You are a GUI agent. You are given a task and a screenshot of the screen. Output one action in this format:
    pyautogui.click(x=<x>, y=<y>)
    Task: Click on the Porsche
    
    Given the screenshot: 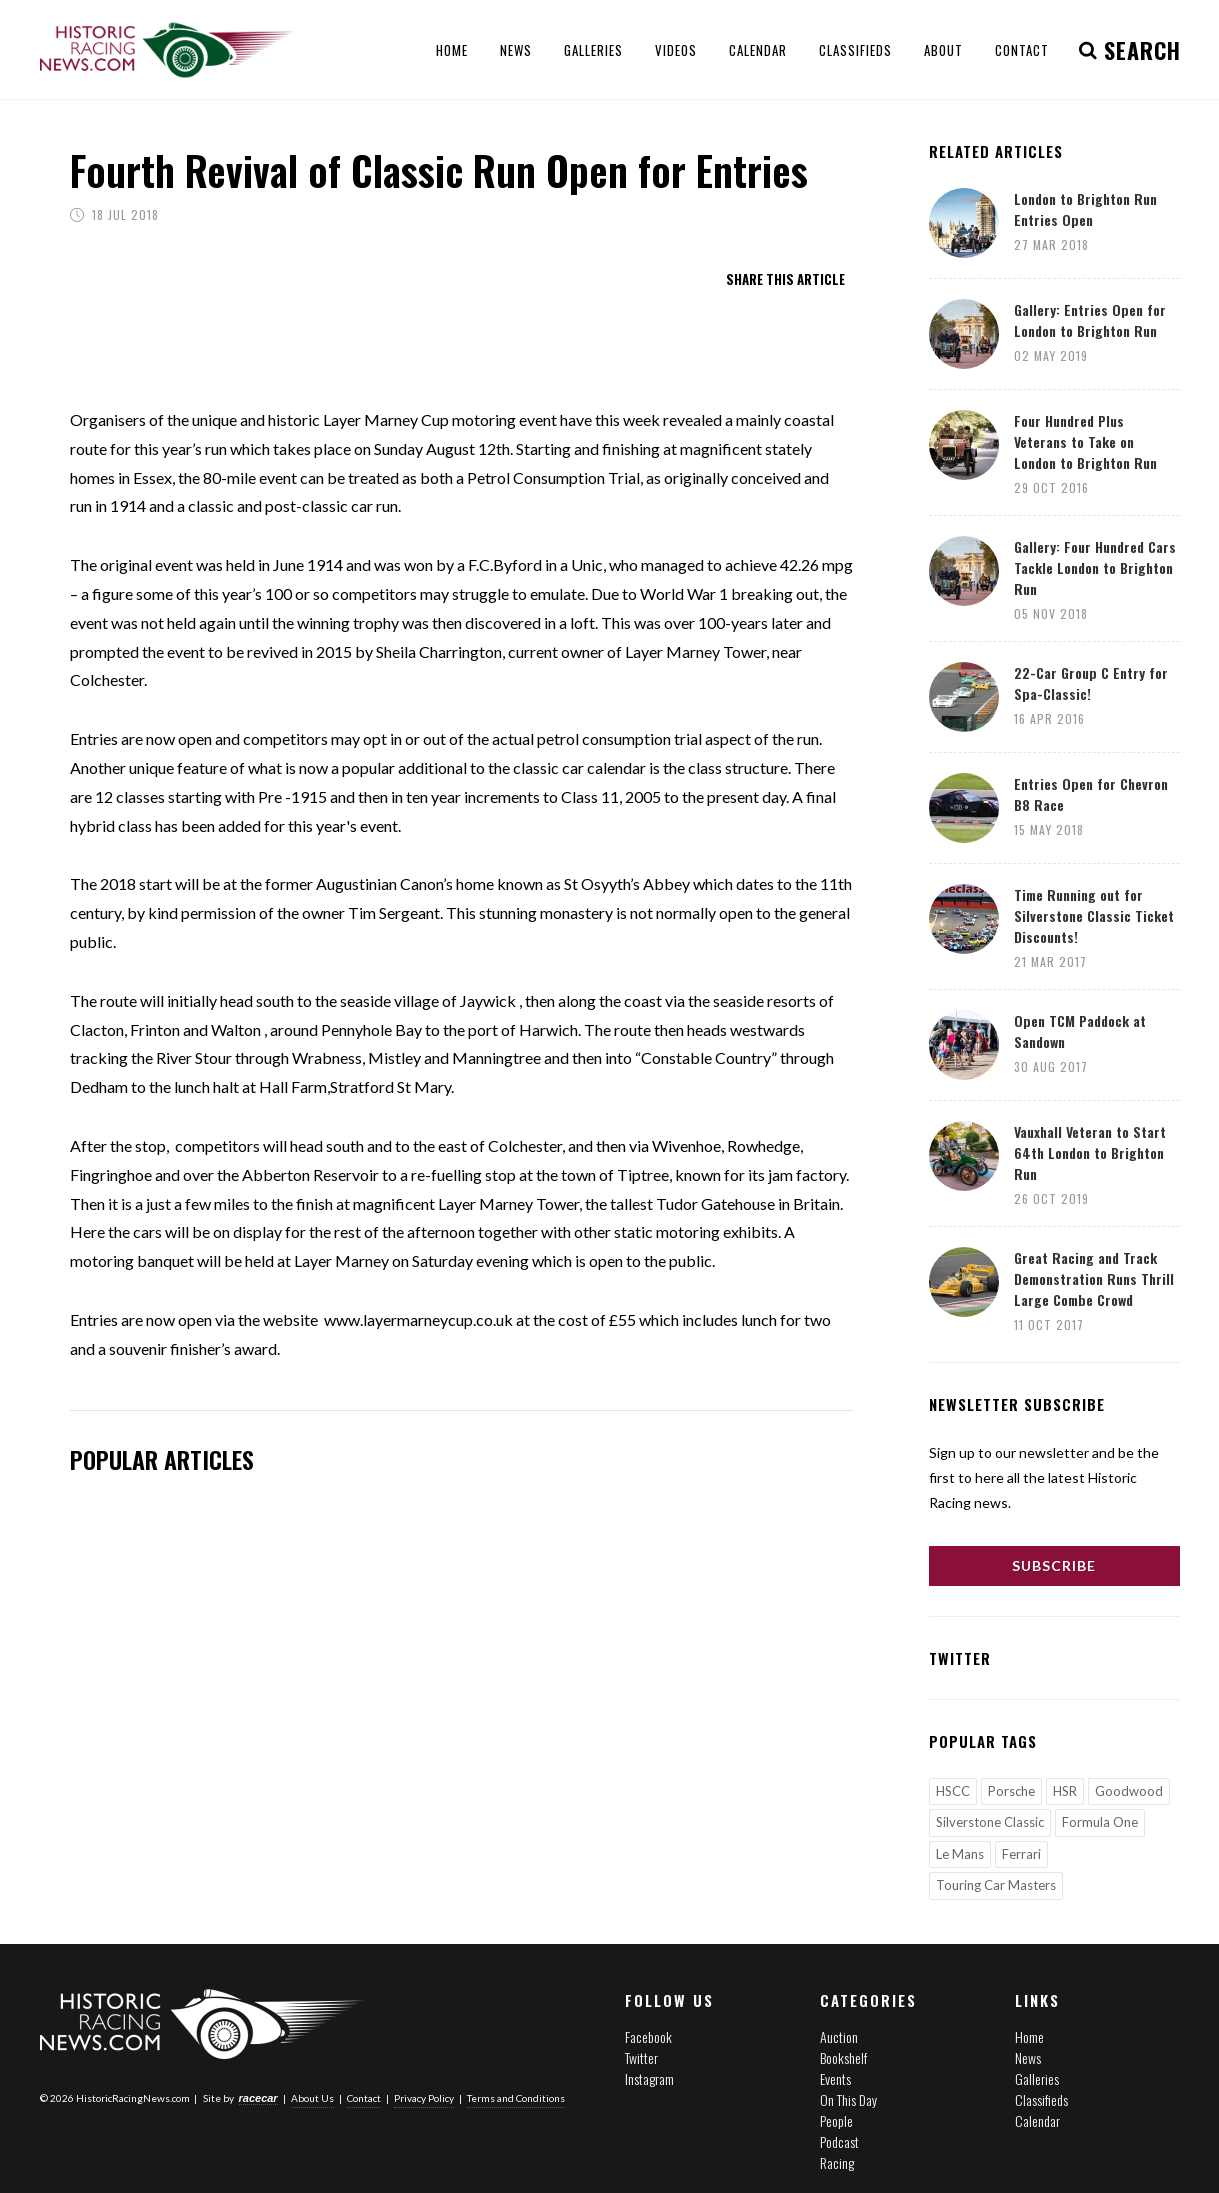 What is the action you would take?
    pyautogui.click(x=1011, y=1791)
    